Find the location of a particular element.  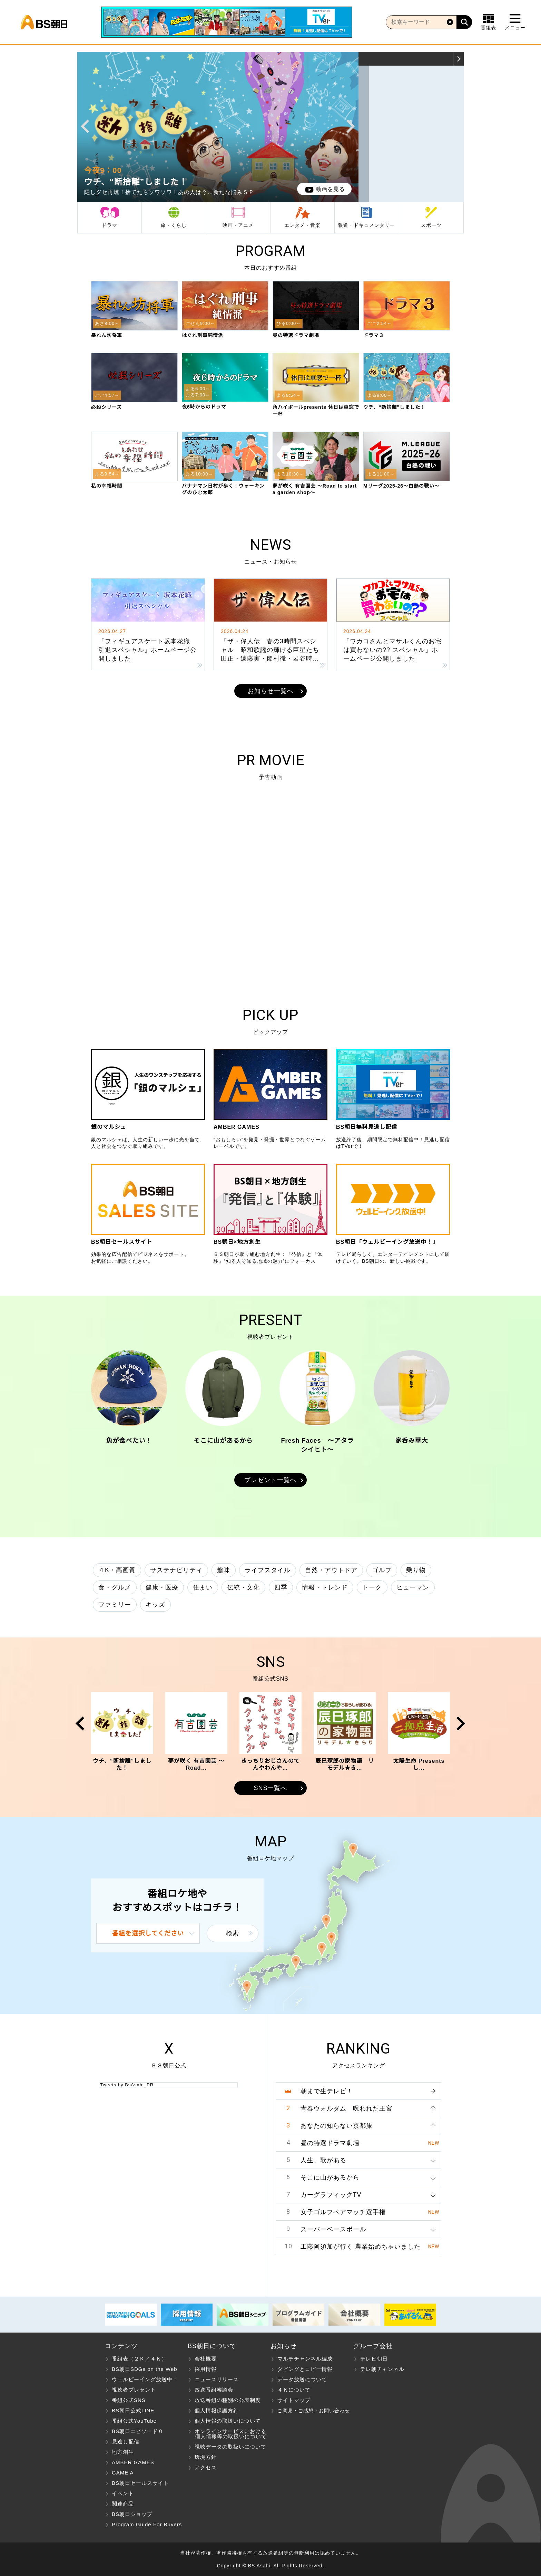

プレゼント一覧へ is located at coordinates (270, 1480).